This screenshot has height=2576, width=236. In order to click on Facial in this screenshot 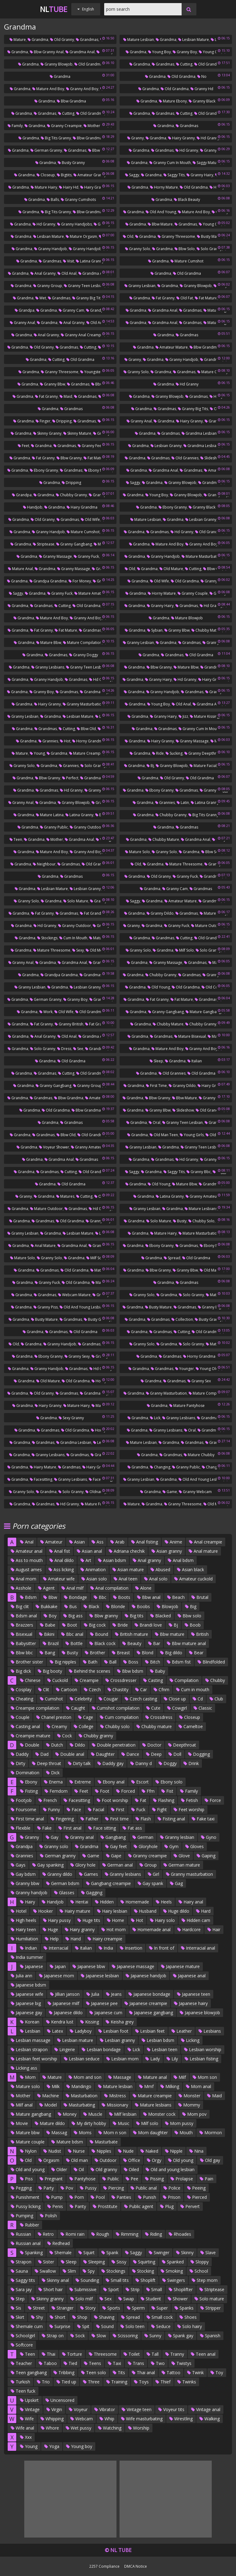, I will do `click(96, 1809)`.